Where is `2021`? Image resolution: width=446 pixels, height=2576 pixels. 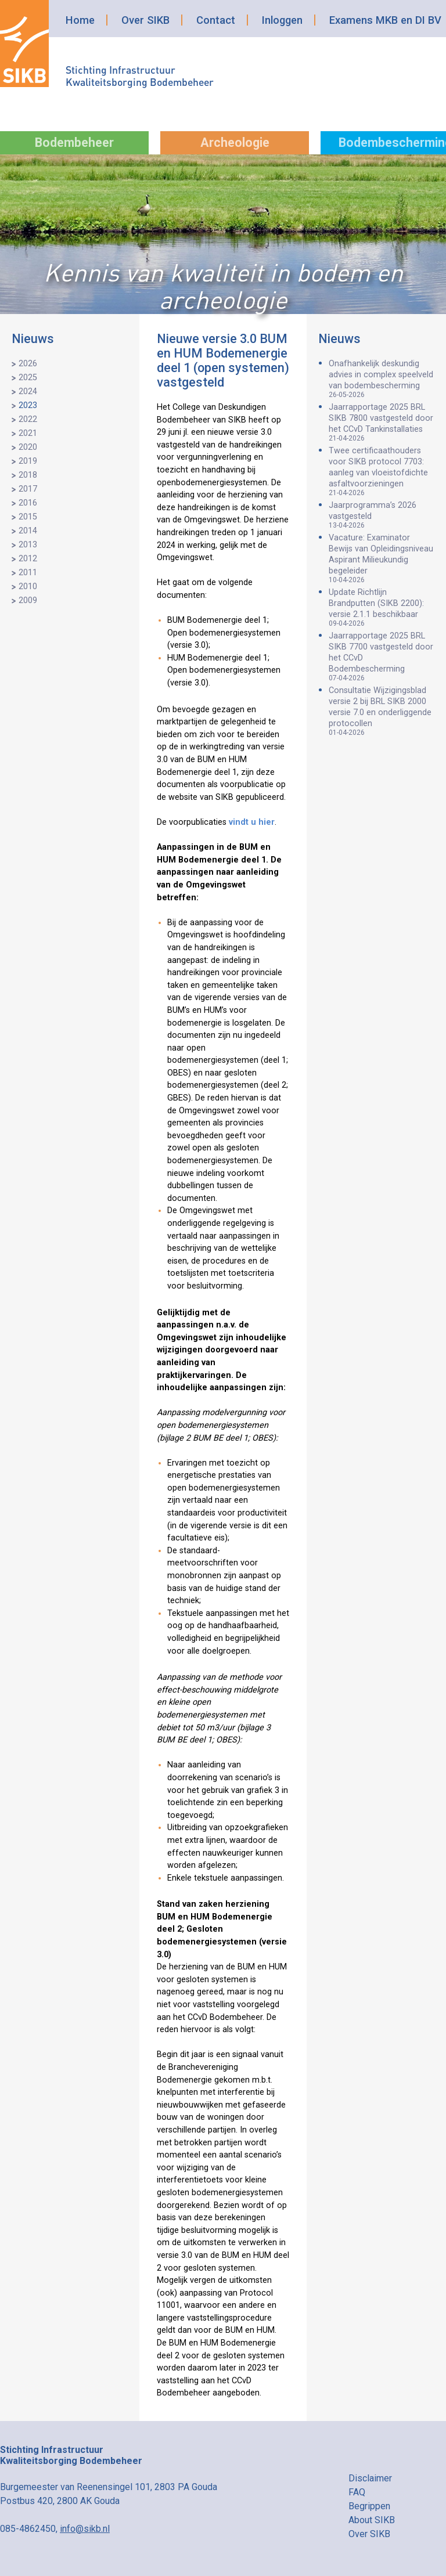 2021 is located at coordinates (28, 433).